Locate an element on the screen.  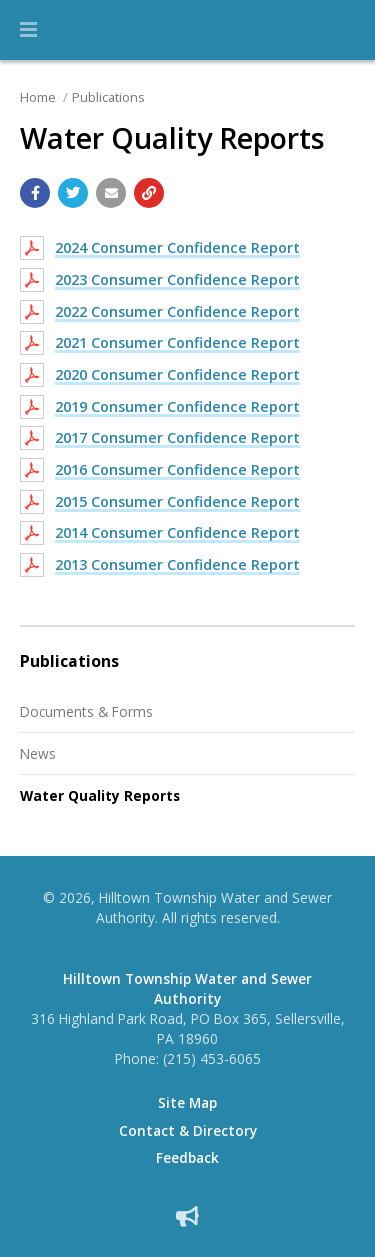
[Copy link to page] is located at coordinates (149, 193).